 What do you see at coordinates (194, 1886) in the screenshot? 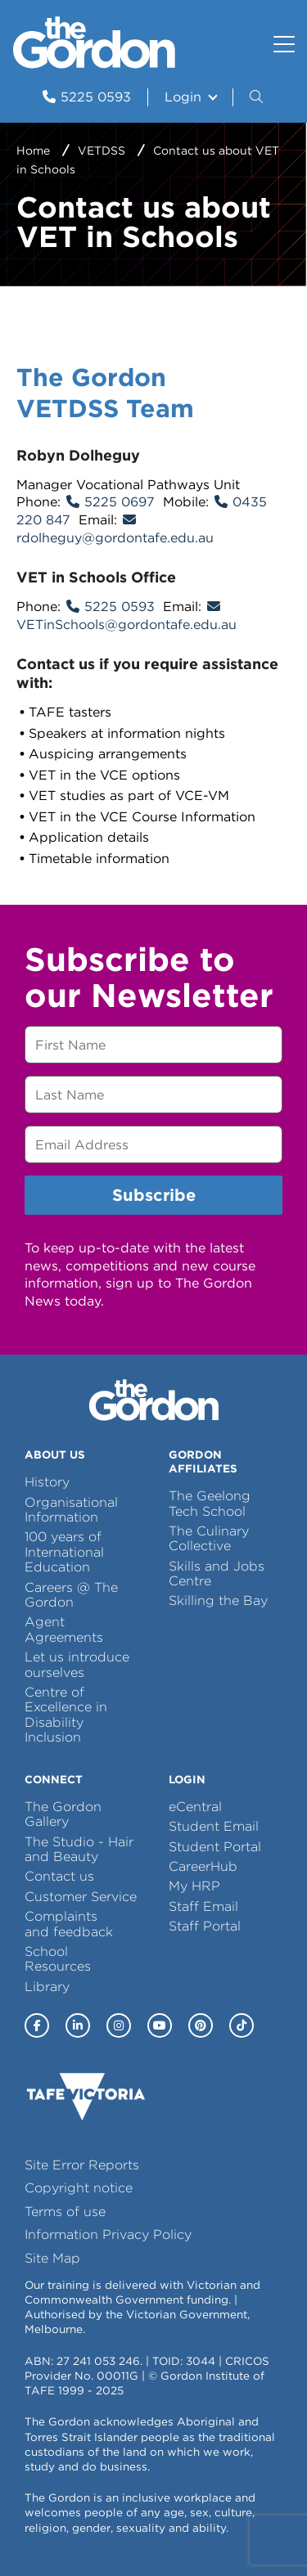
I see `My HRP` at bounding box center [194, 1886].